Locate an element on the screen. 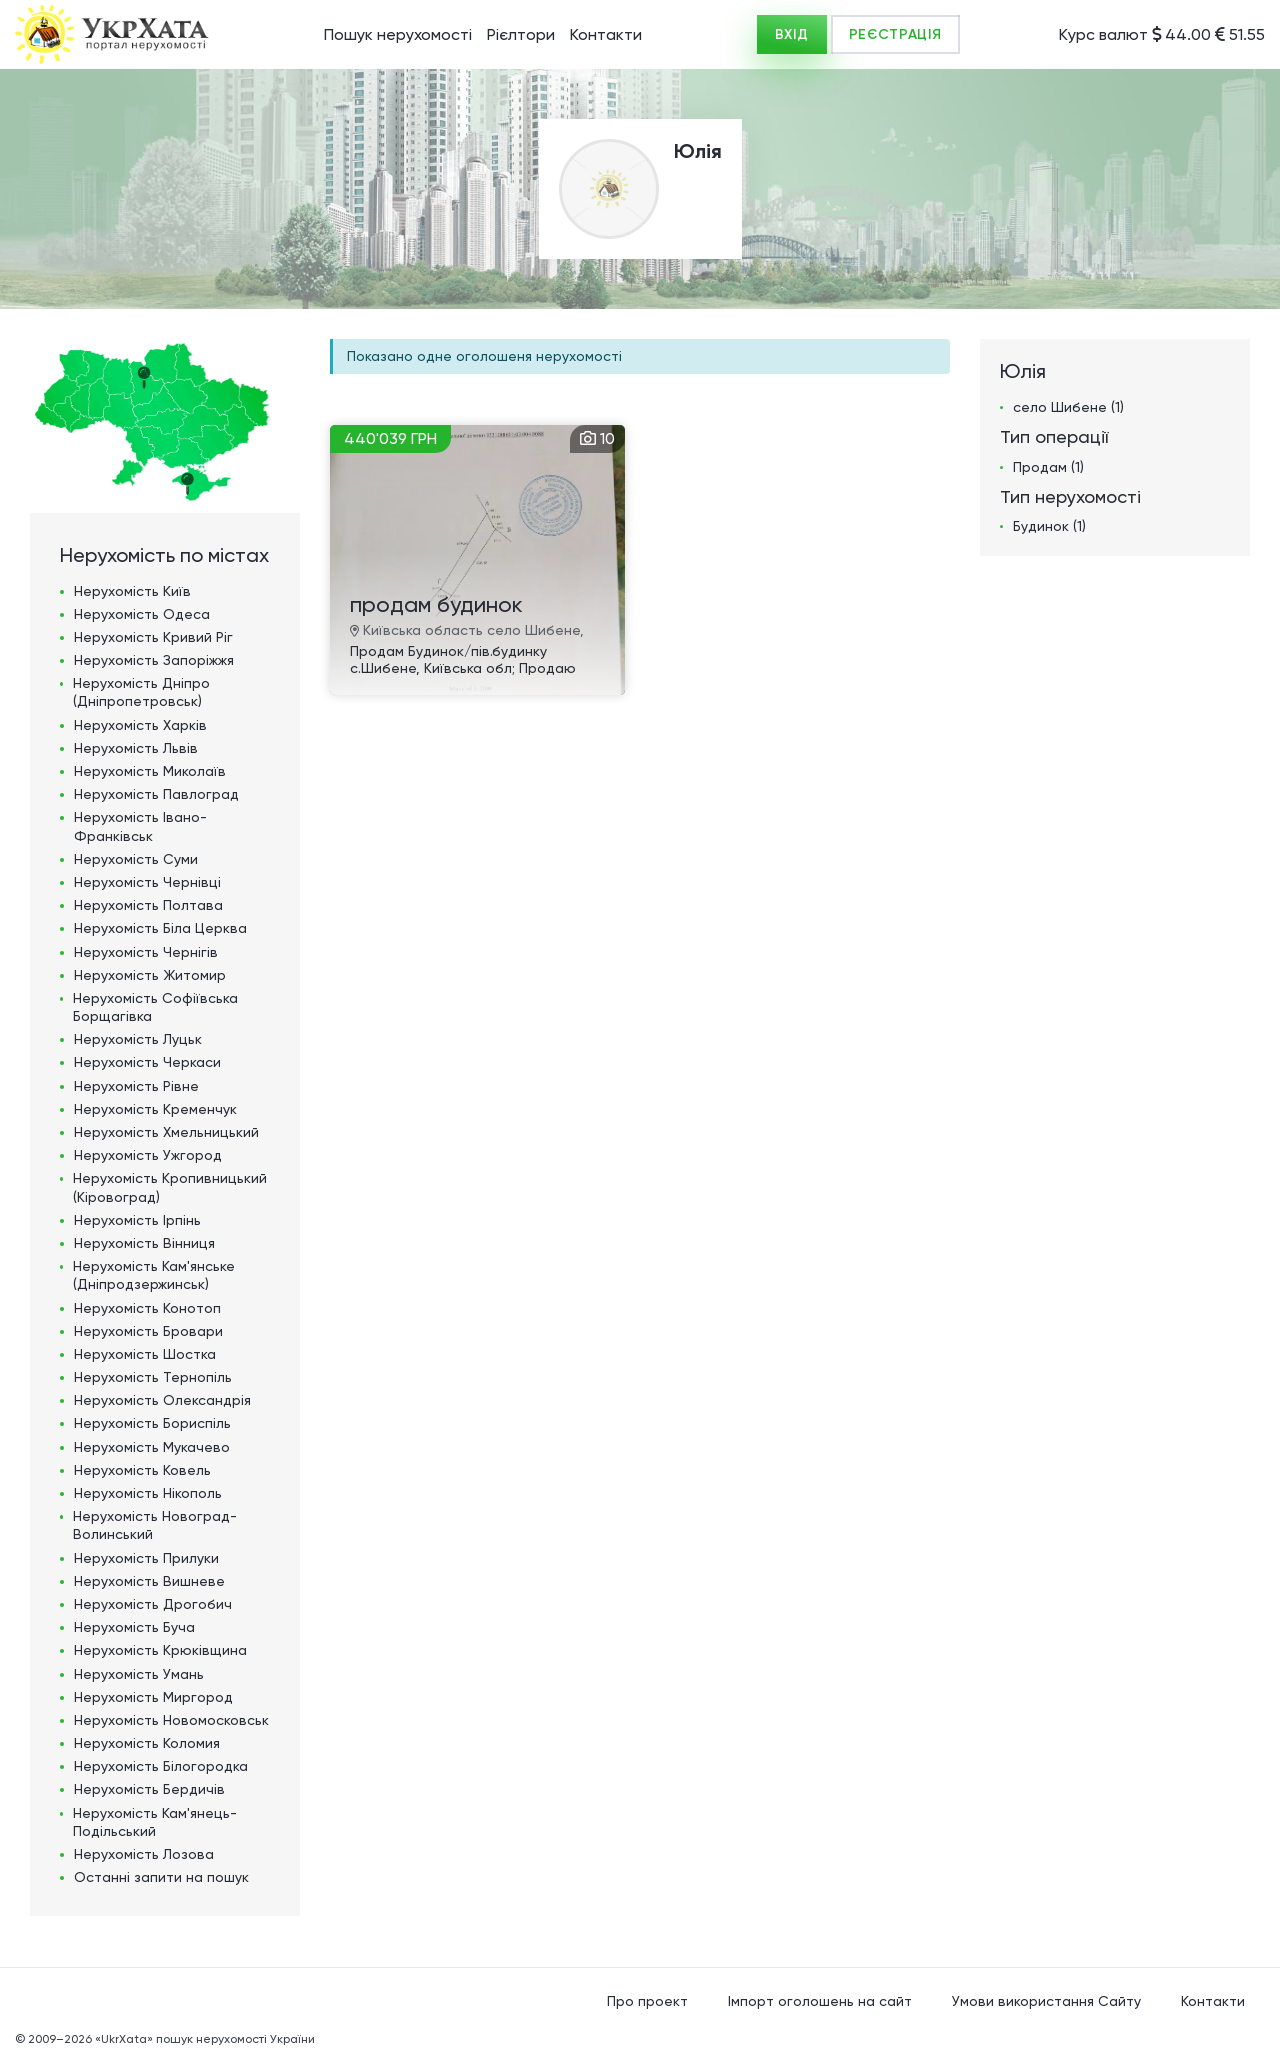  Нерухомість is located at coordinates (132, 591).